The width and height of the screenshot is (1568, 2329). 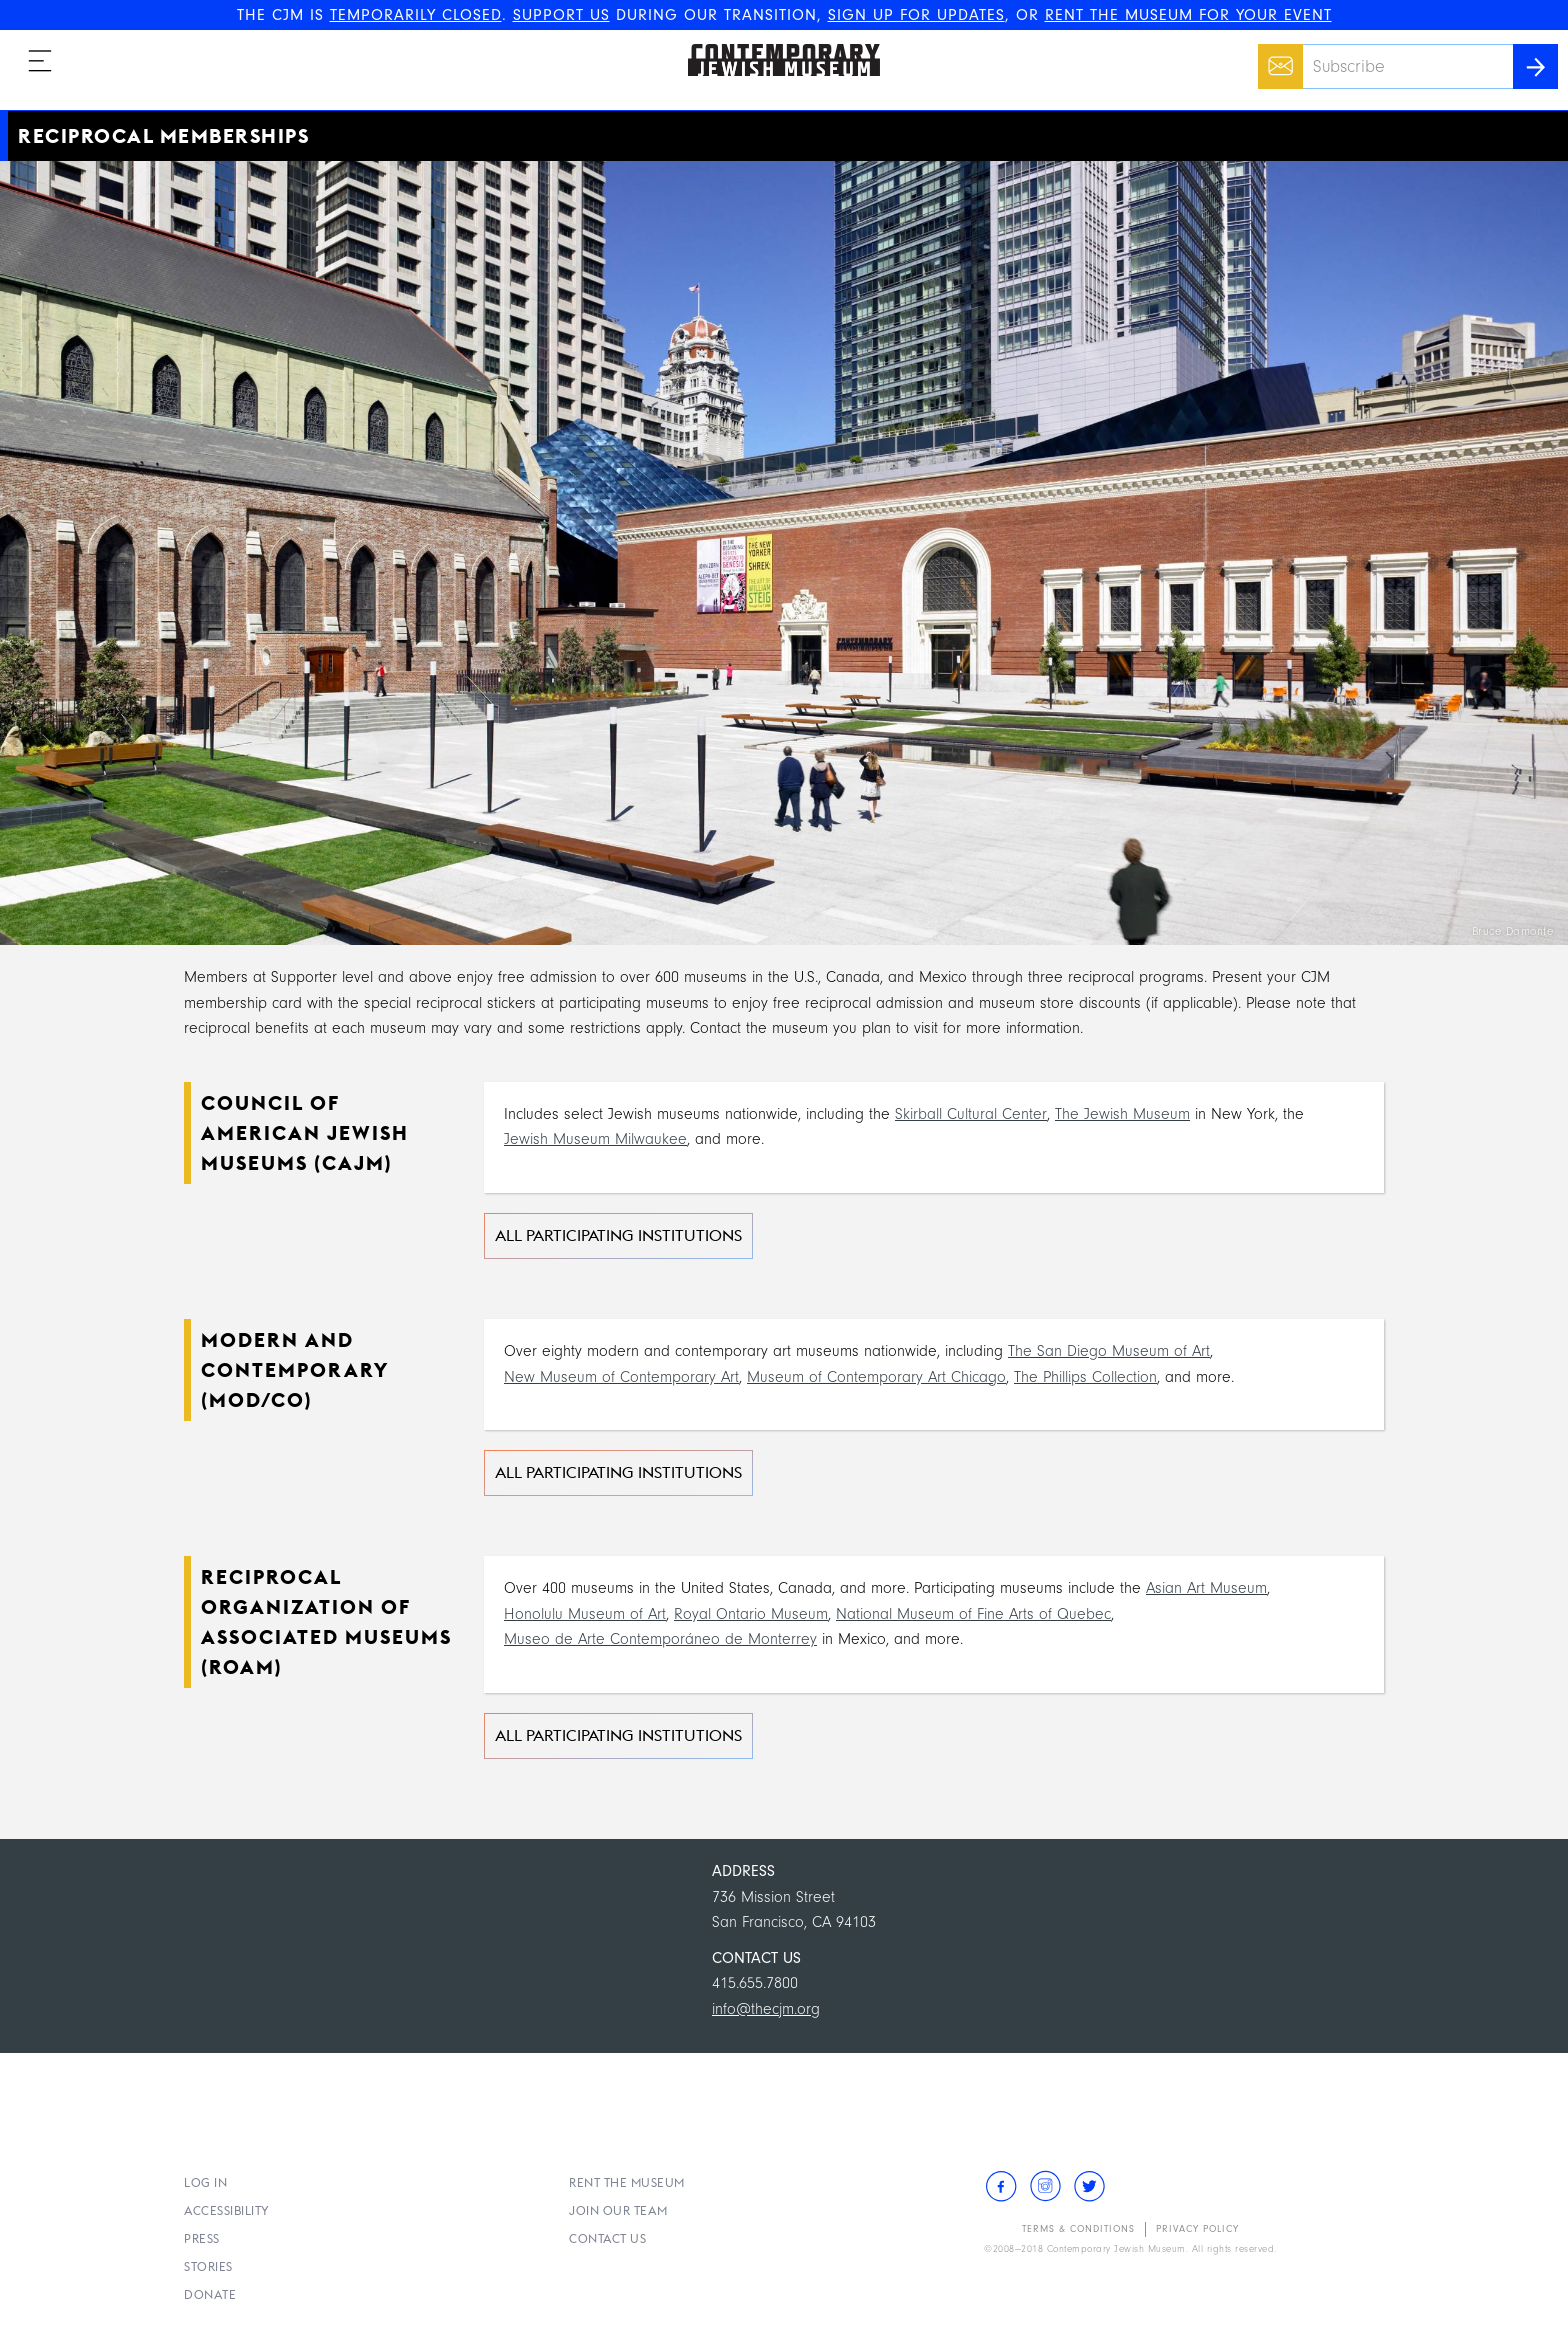 I want to click on Museum of Contemporary Art Chicago, so click(x=876, y=1377).